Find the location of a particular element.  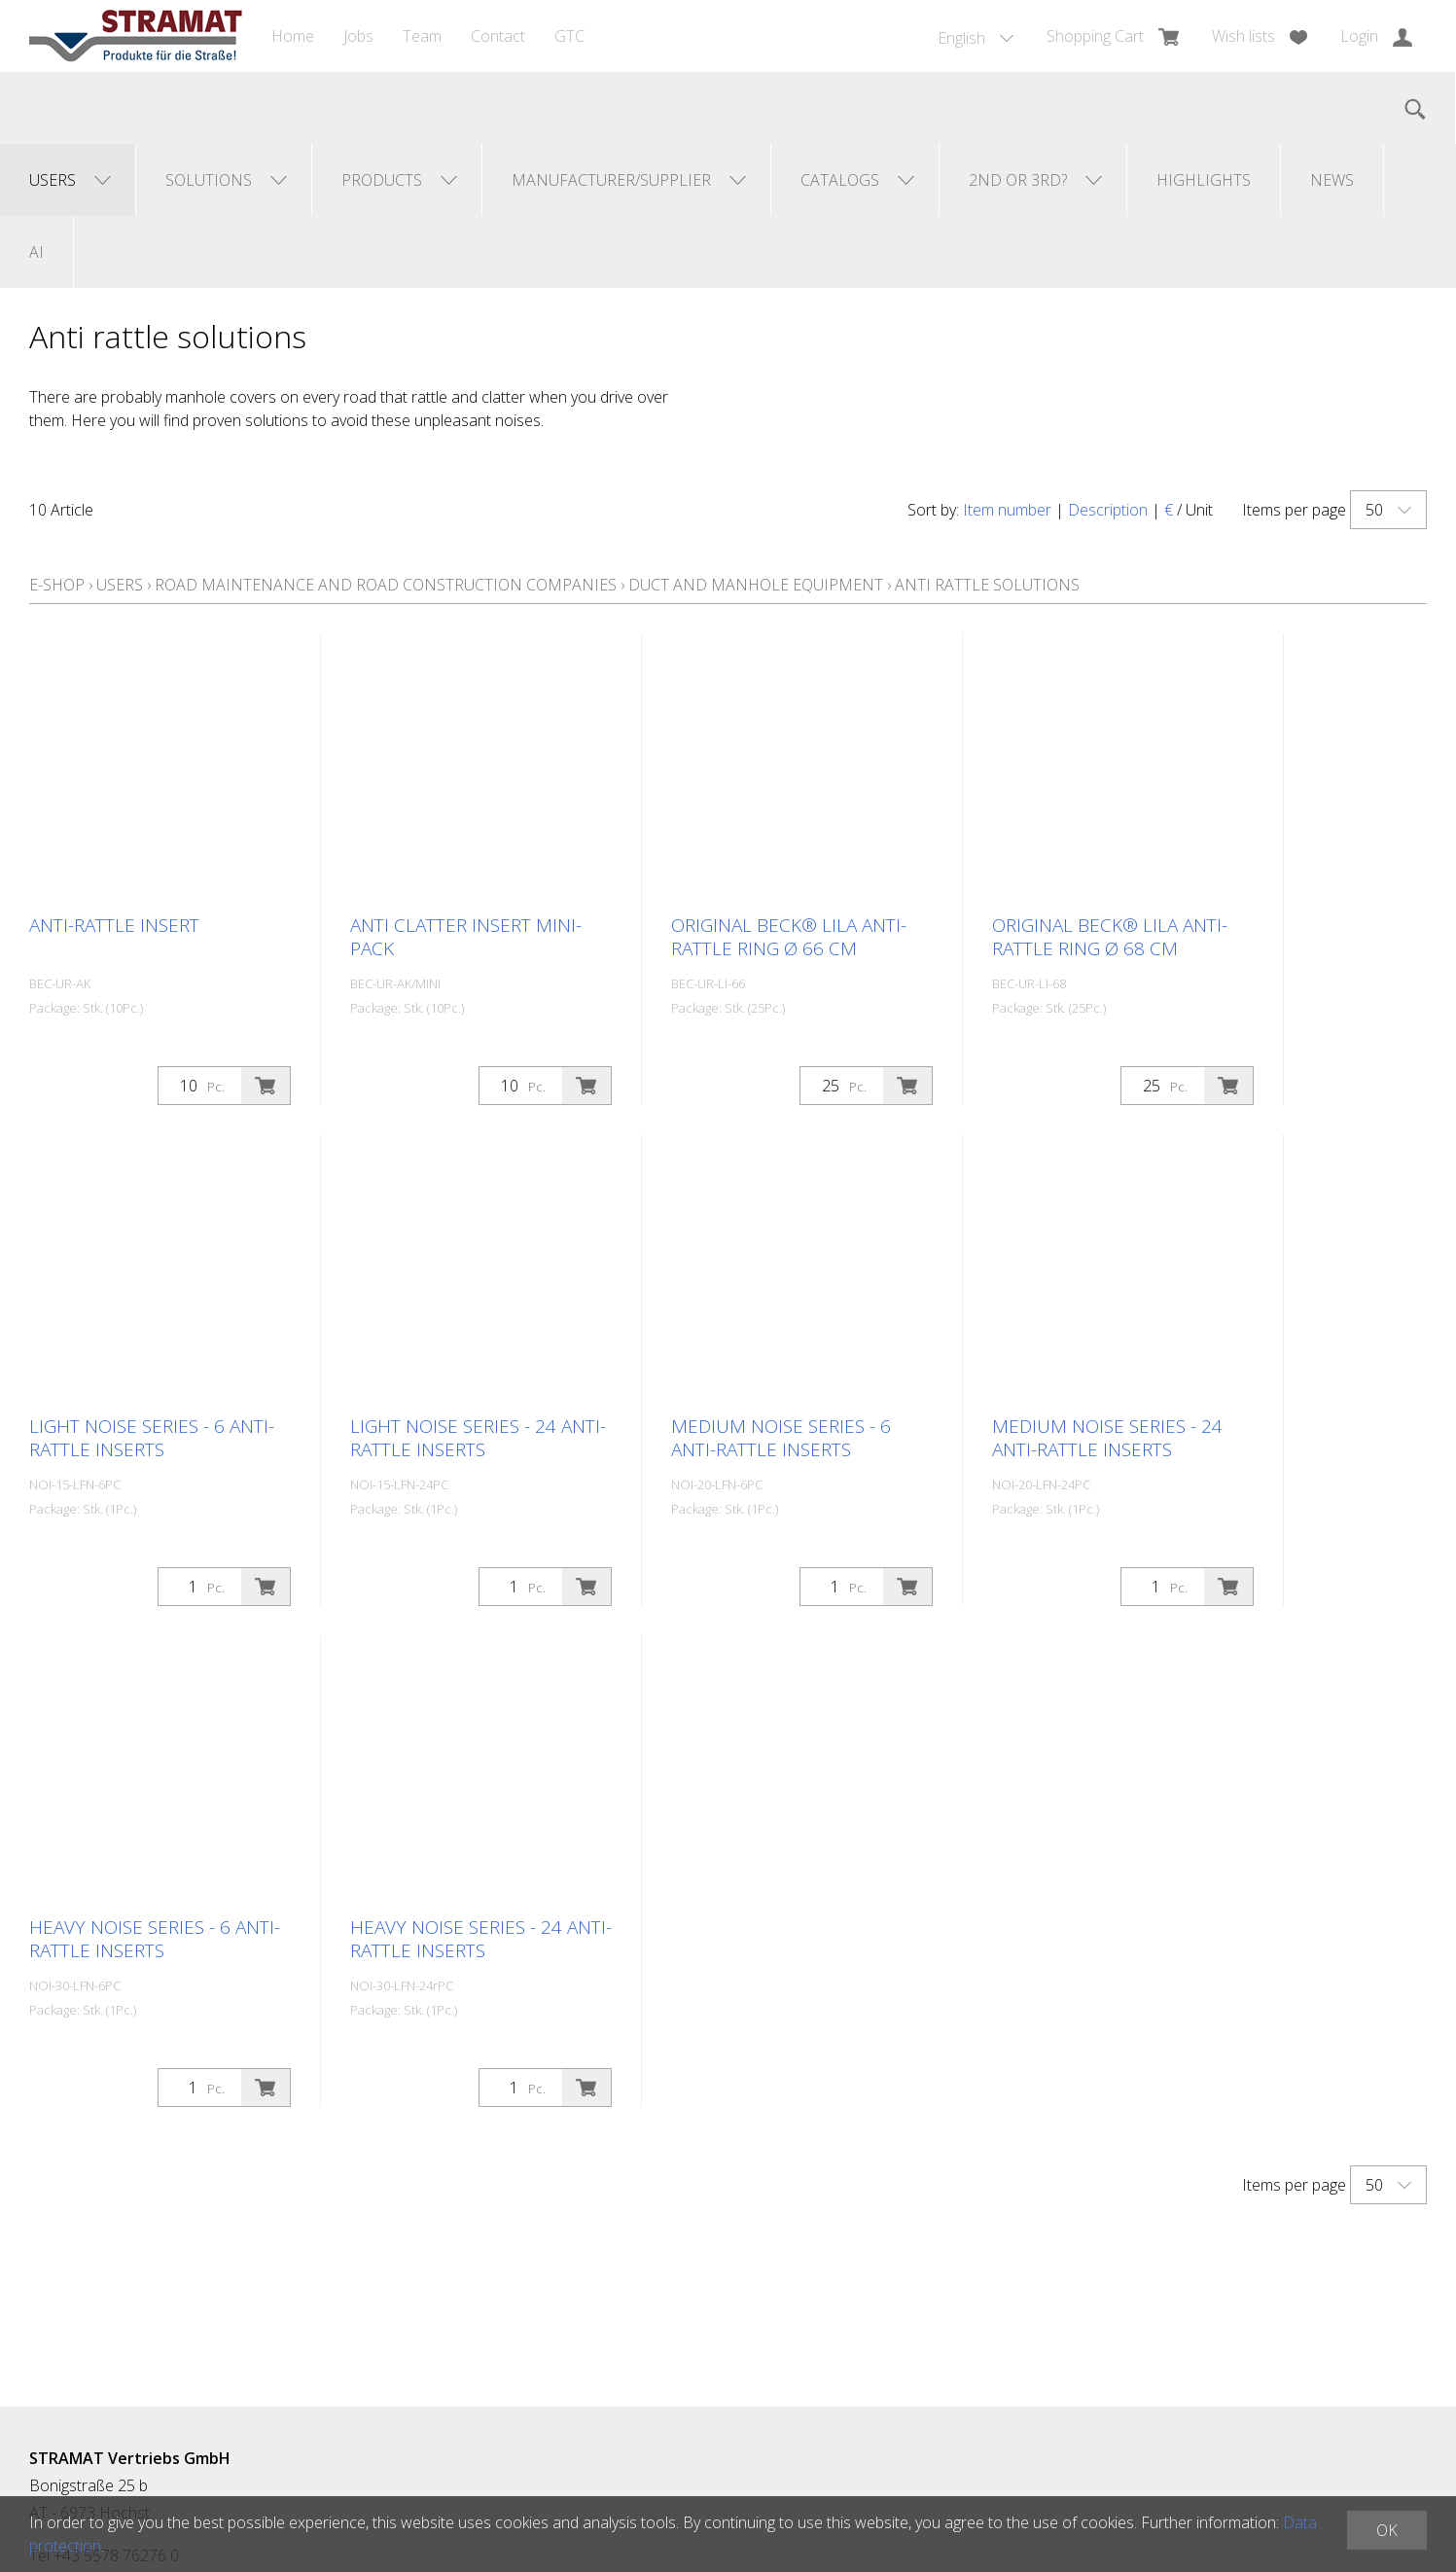

Light Noise Series - 24 anti-rattle inserts is located at coordinates (478, 1437).